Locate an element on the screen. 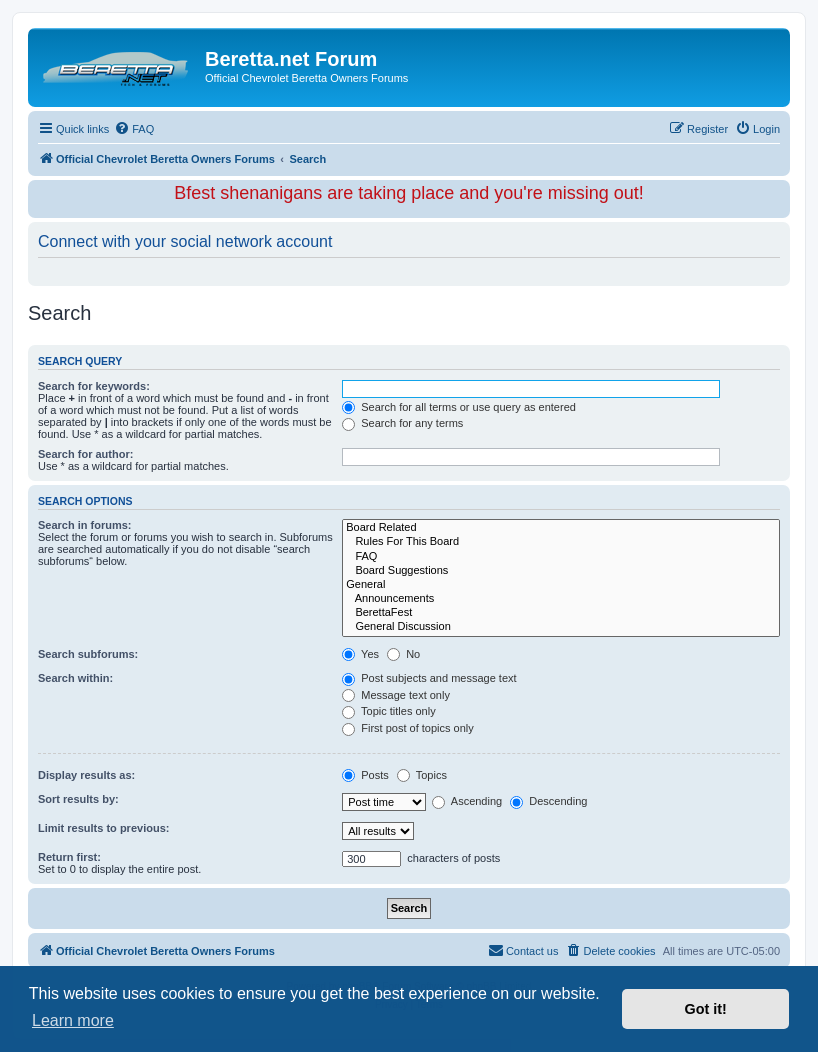  Search for all terms or use query as entered is located at coordinates (459, 407).